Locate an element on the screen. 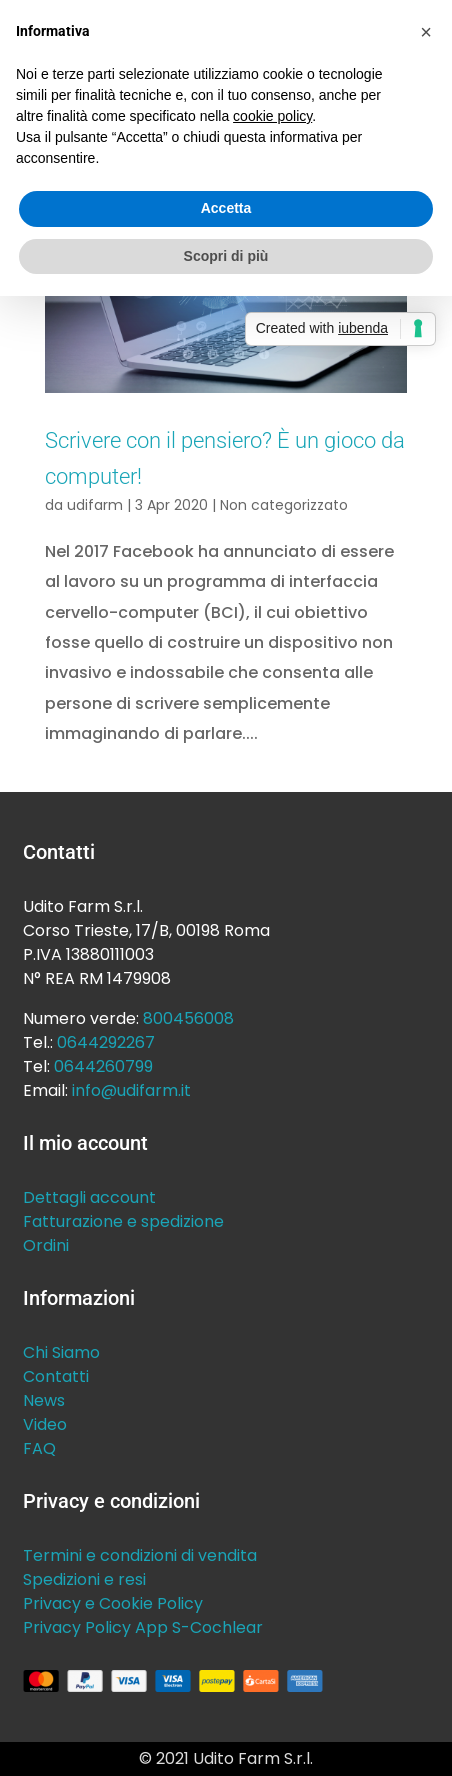  Ordini is located at coordinates (46, 1245).